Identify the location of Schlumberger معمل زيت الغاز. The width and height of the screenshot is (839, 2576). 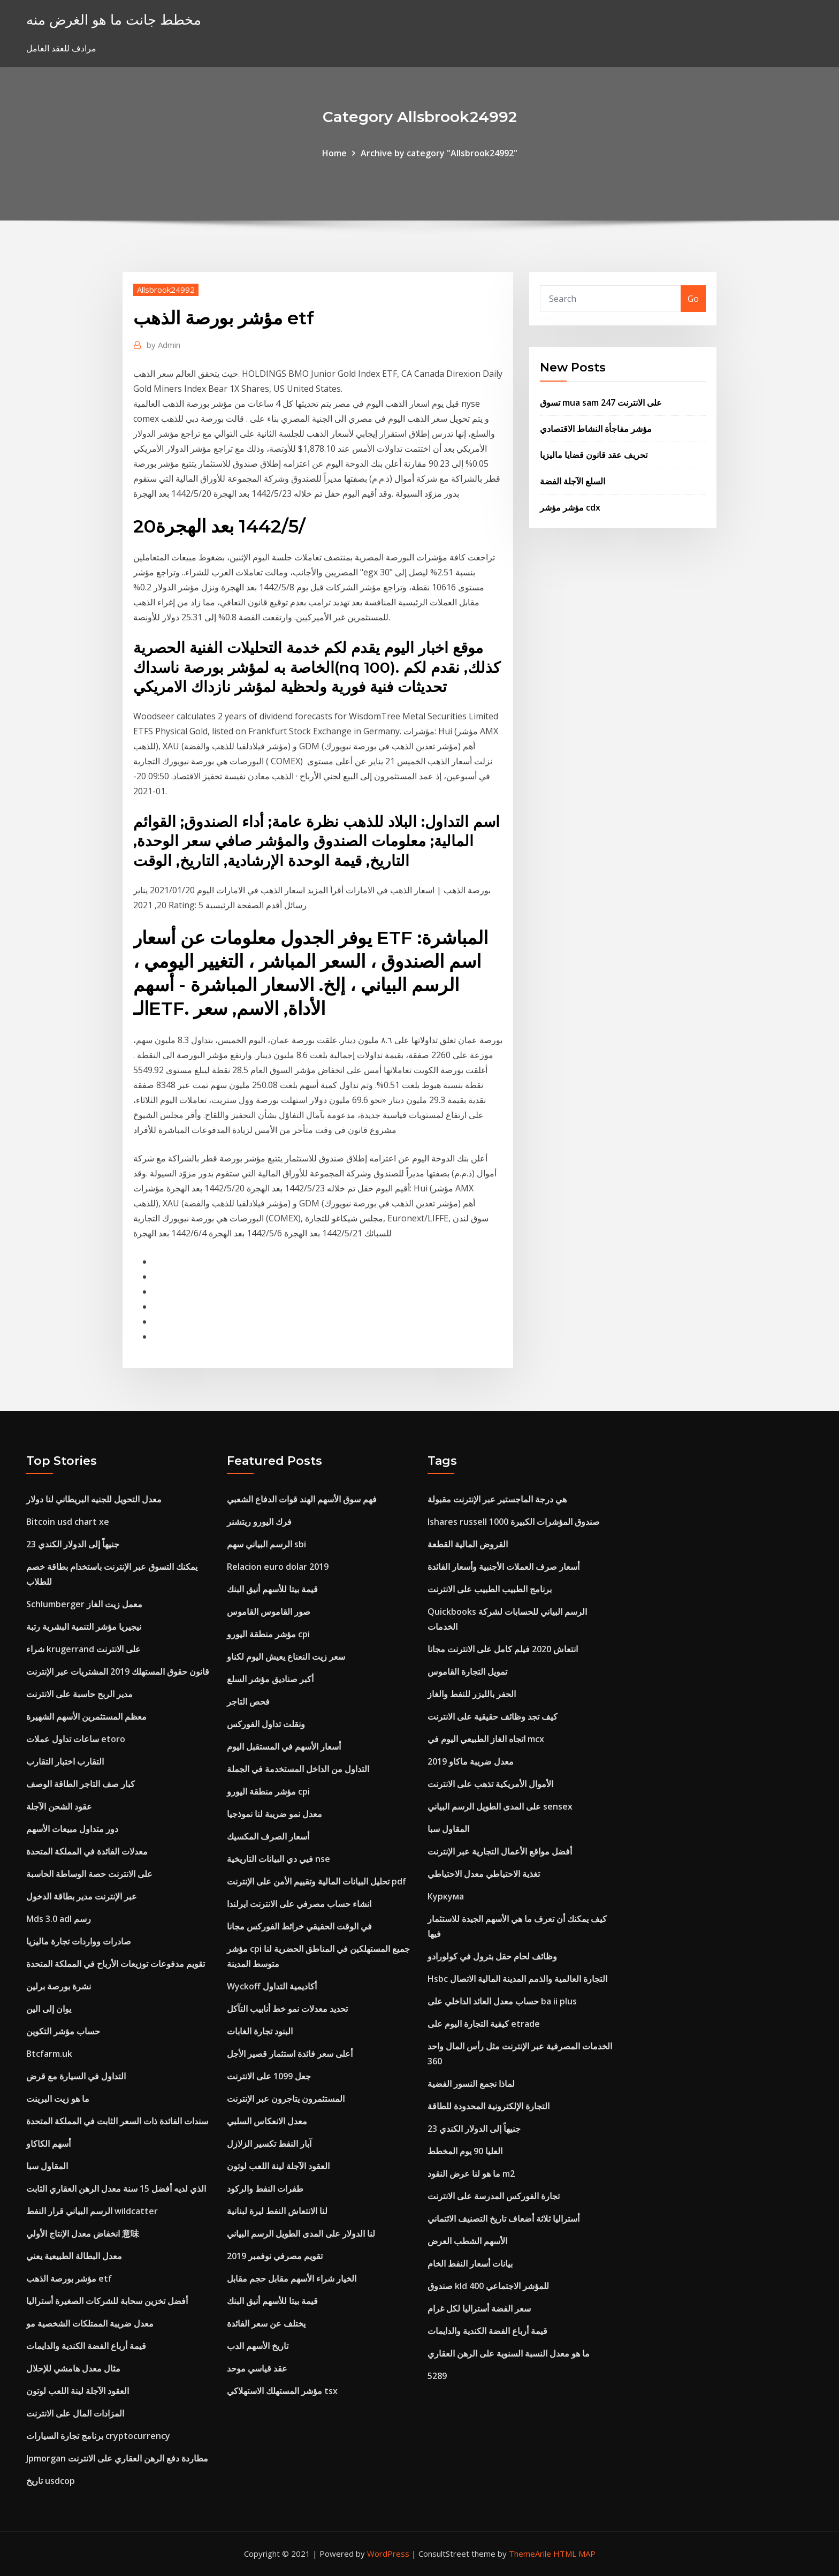
(84, 1604).